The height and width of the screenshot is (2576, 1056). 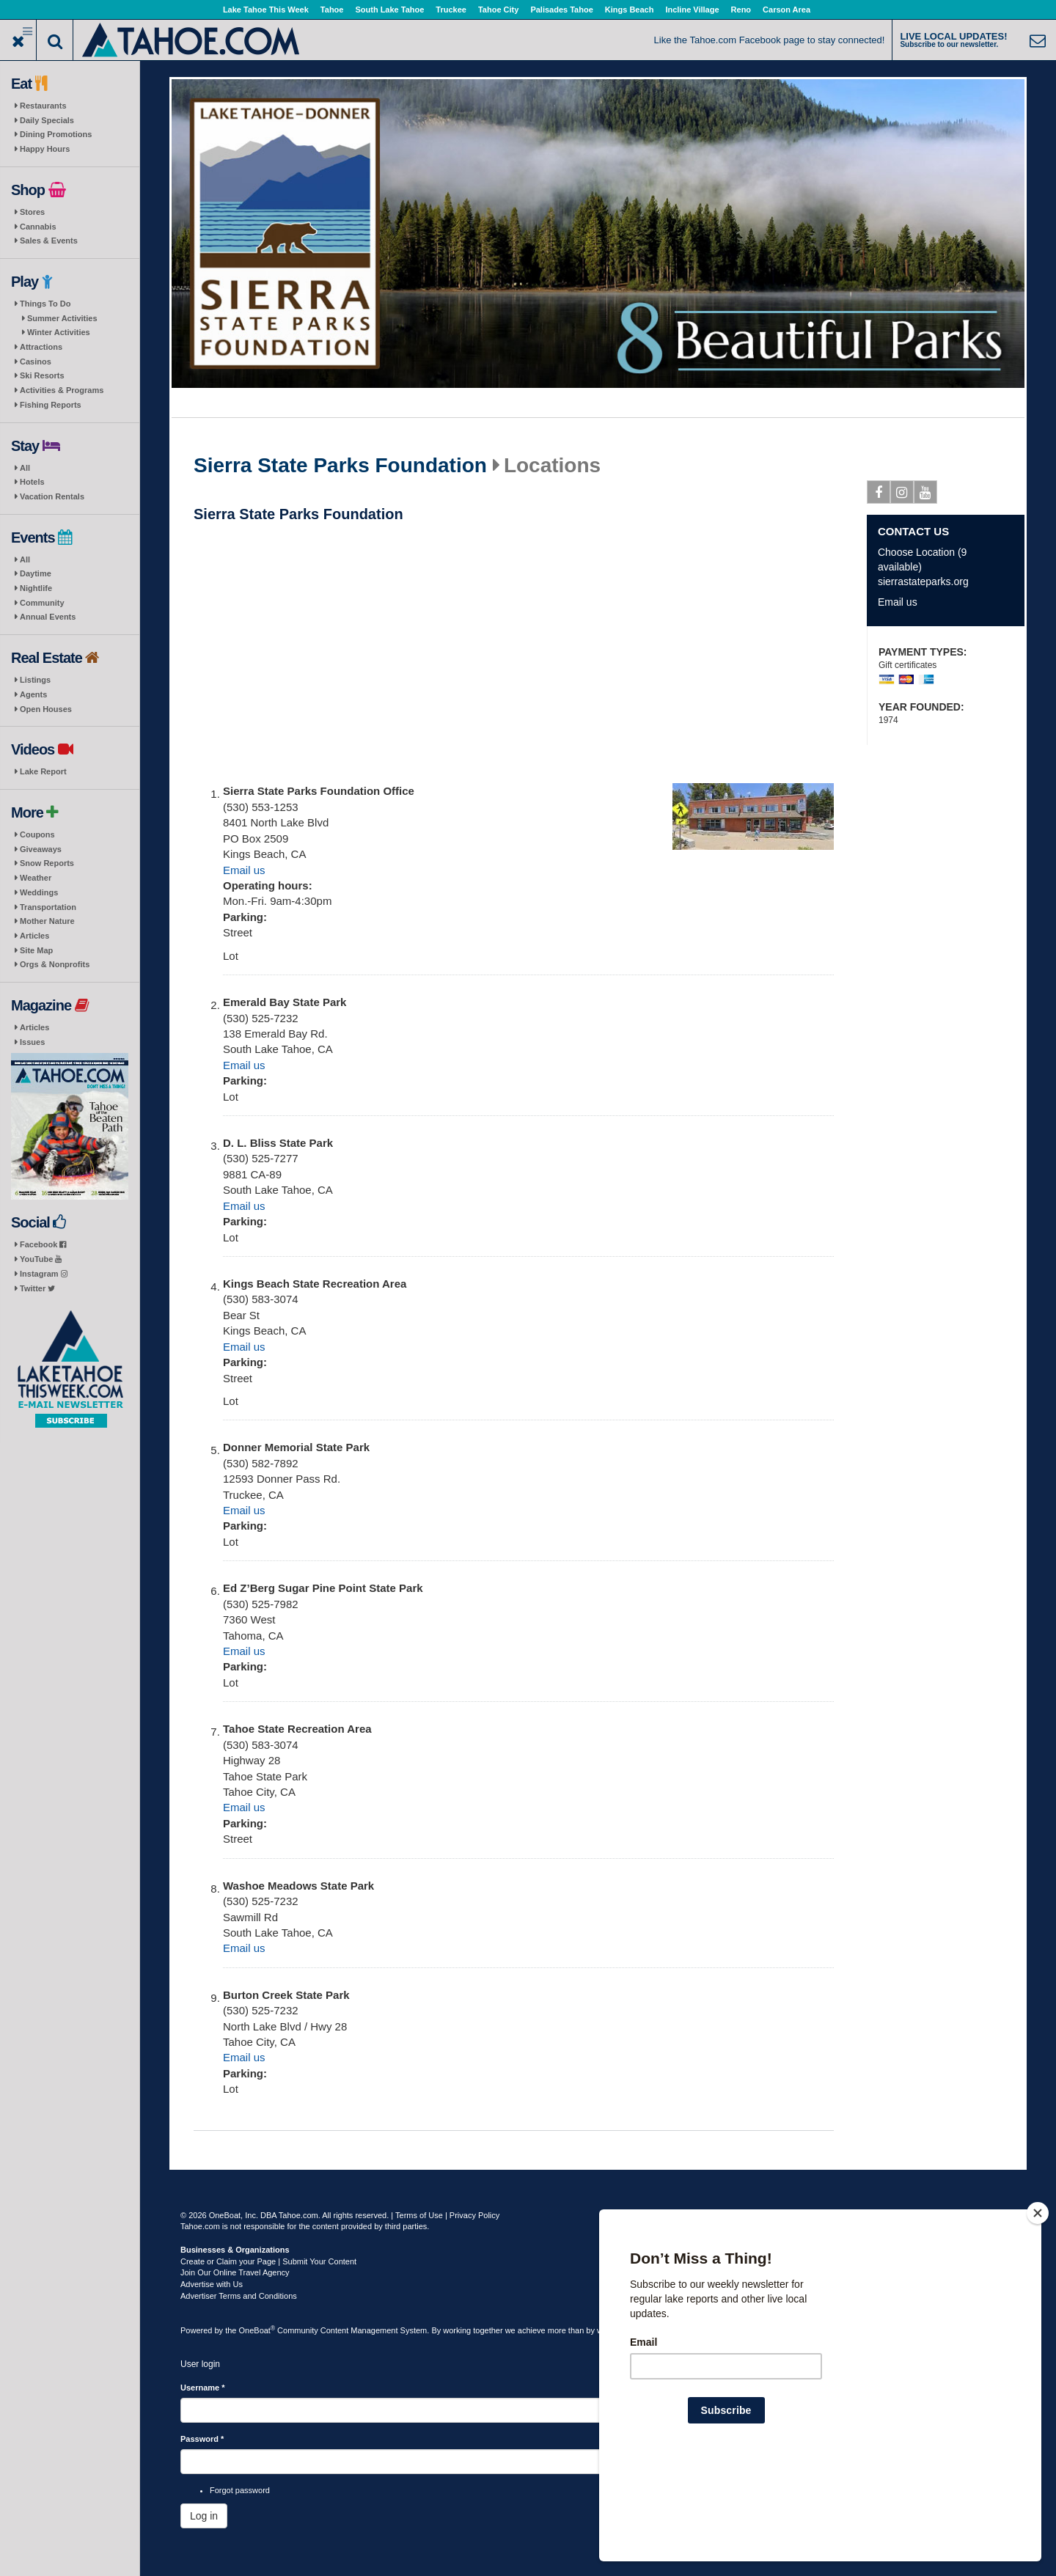 I want to click on Twitter, so click(x=37, y=1288).